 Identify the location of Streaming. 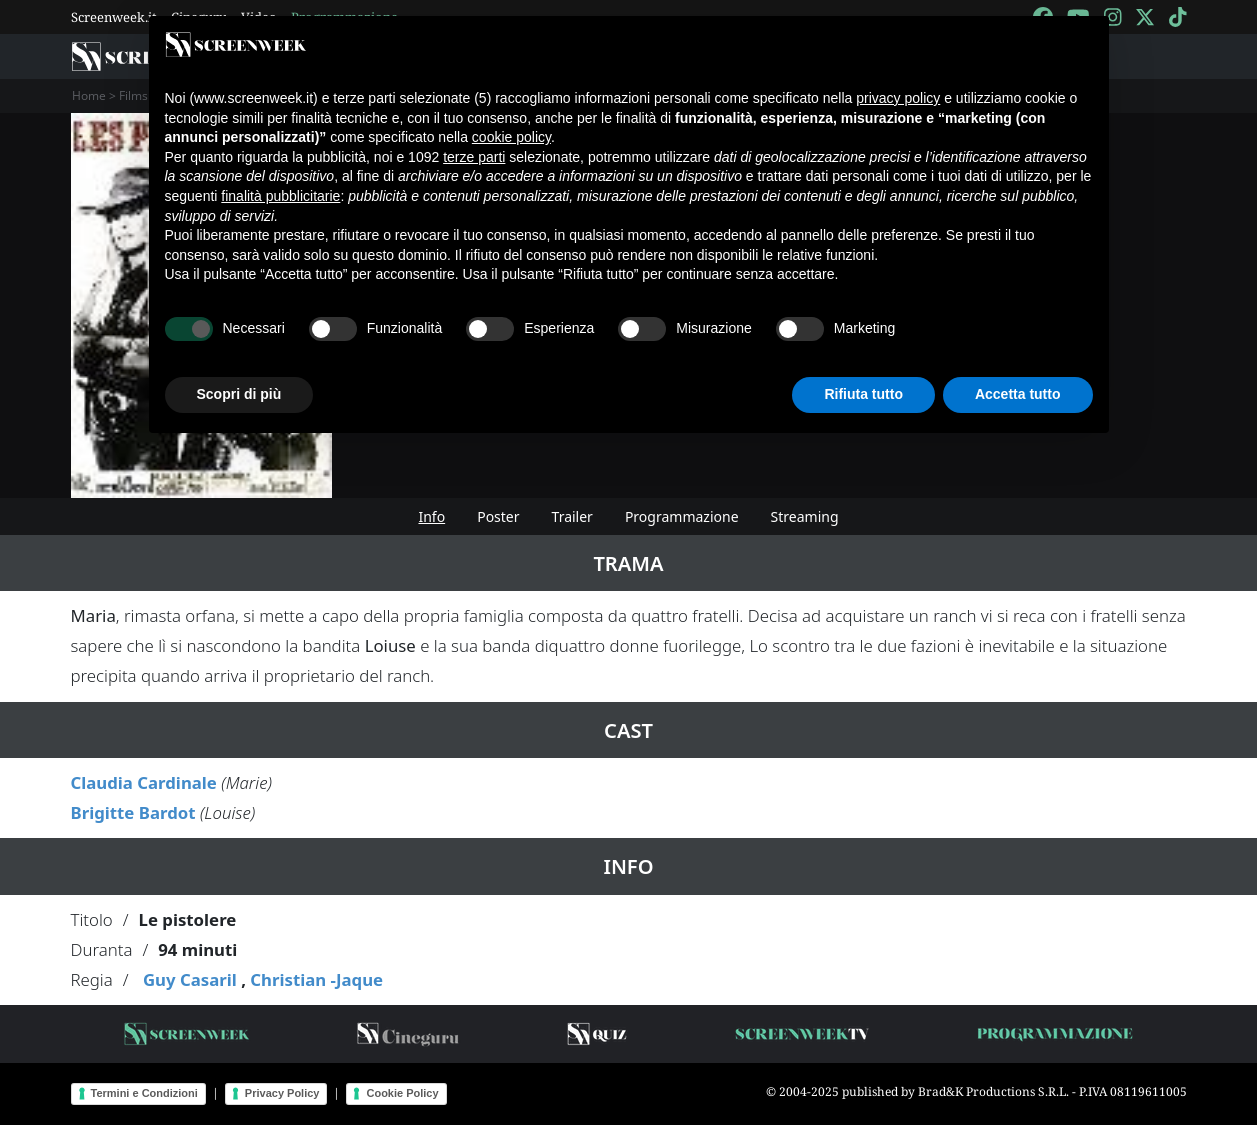
(805, 516).